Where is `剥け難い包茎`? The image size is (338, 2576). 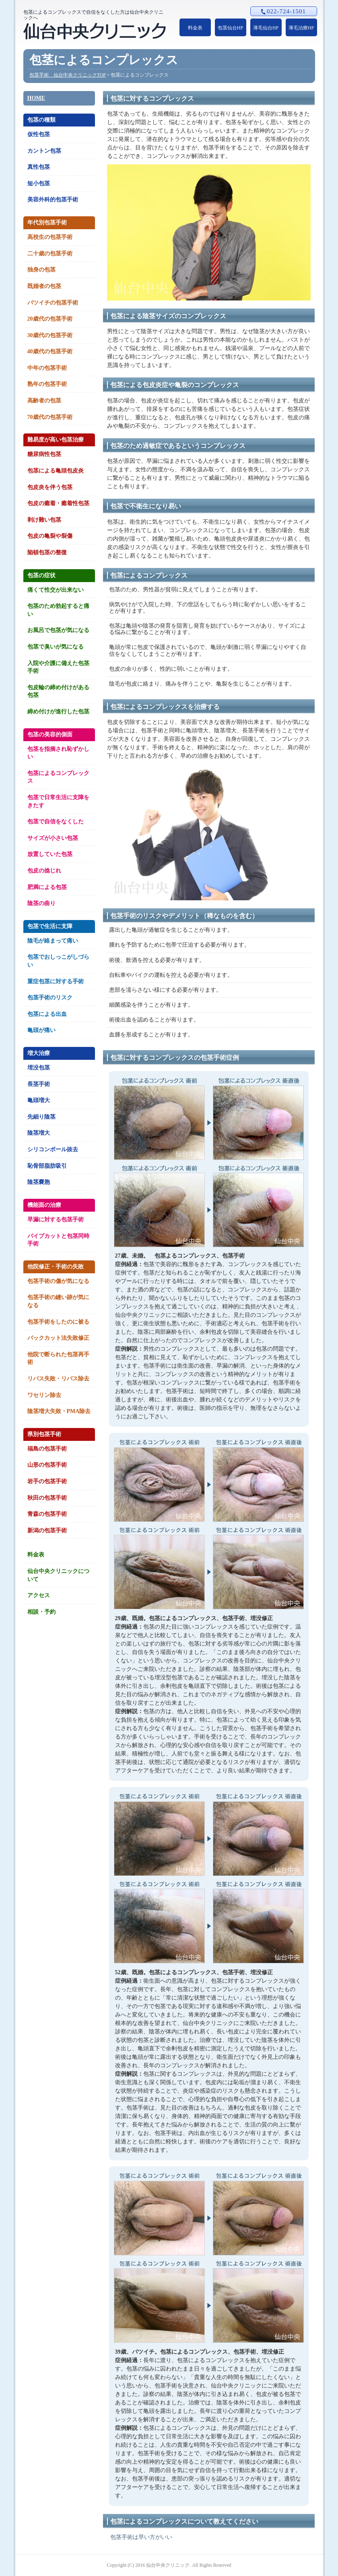 剥け難い包茎 is located at coordinates (44, 520).